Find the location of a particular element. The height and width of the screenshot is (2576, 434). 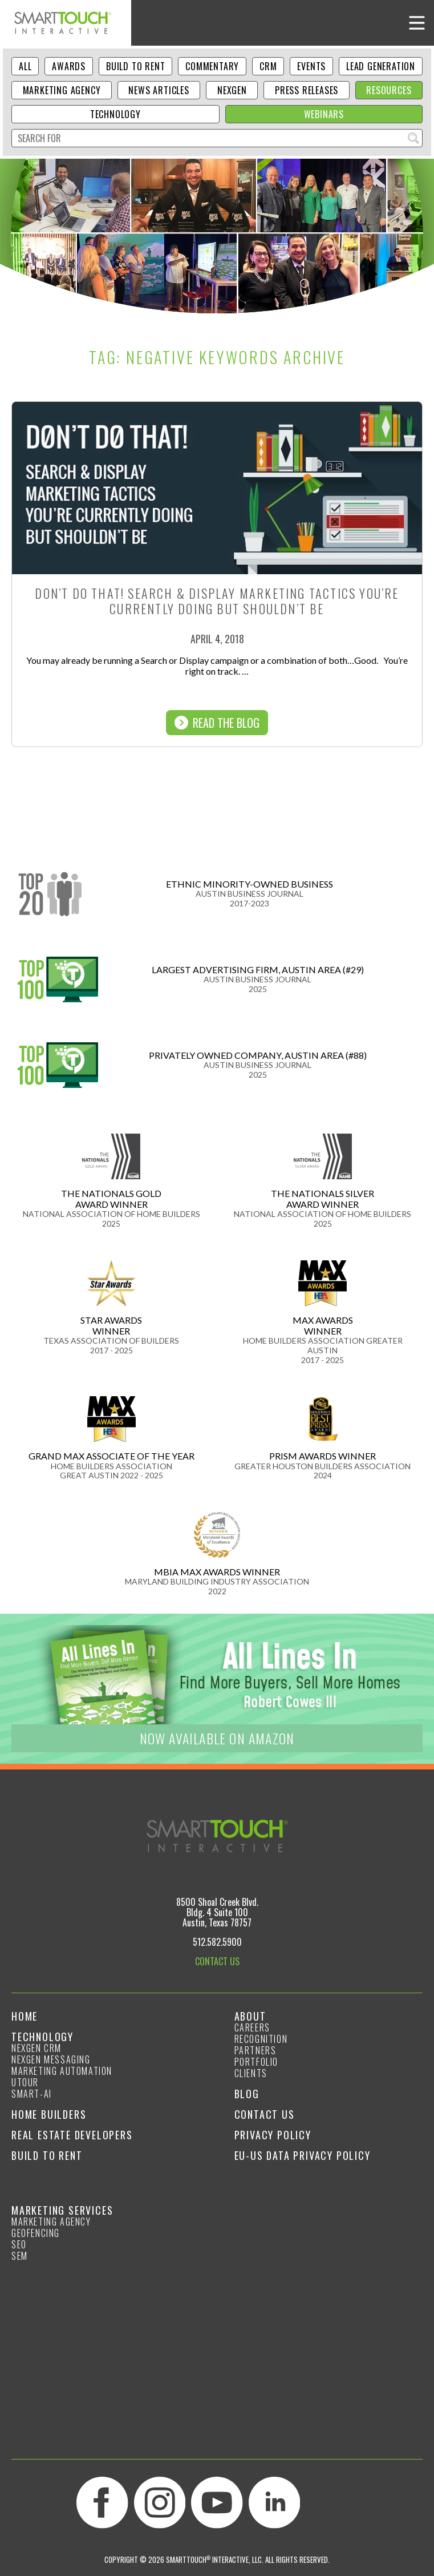

CRM is located at coordinates (268, 66).